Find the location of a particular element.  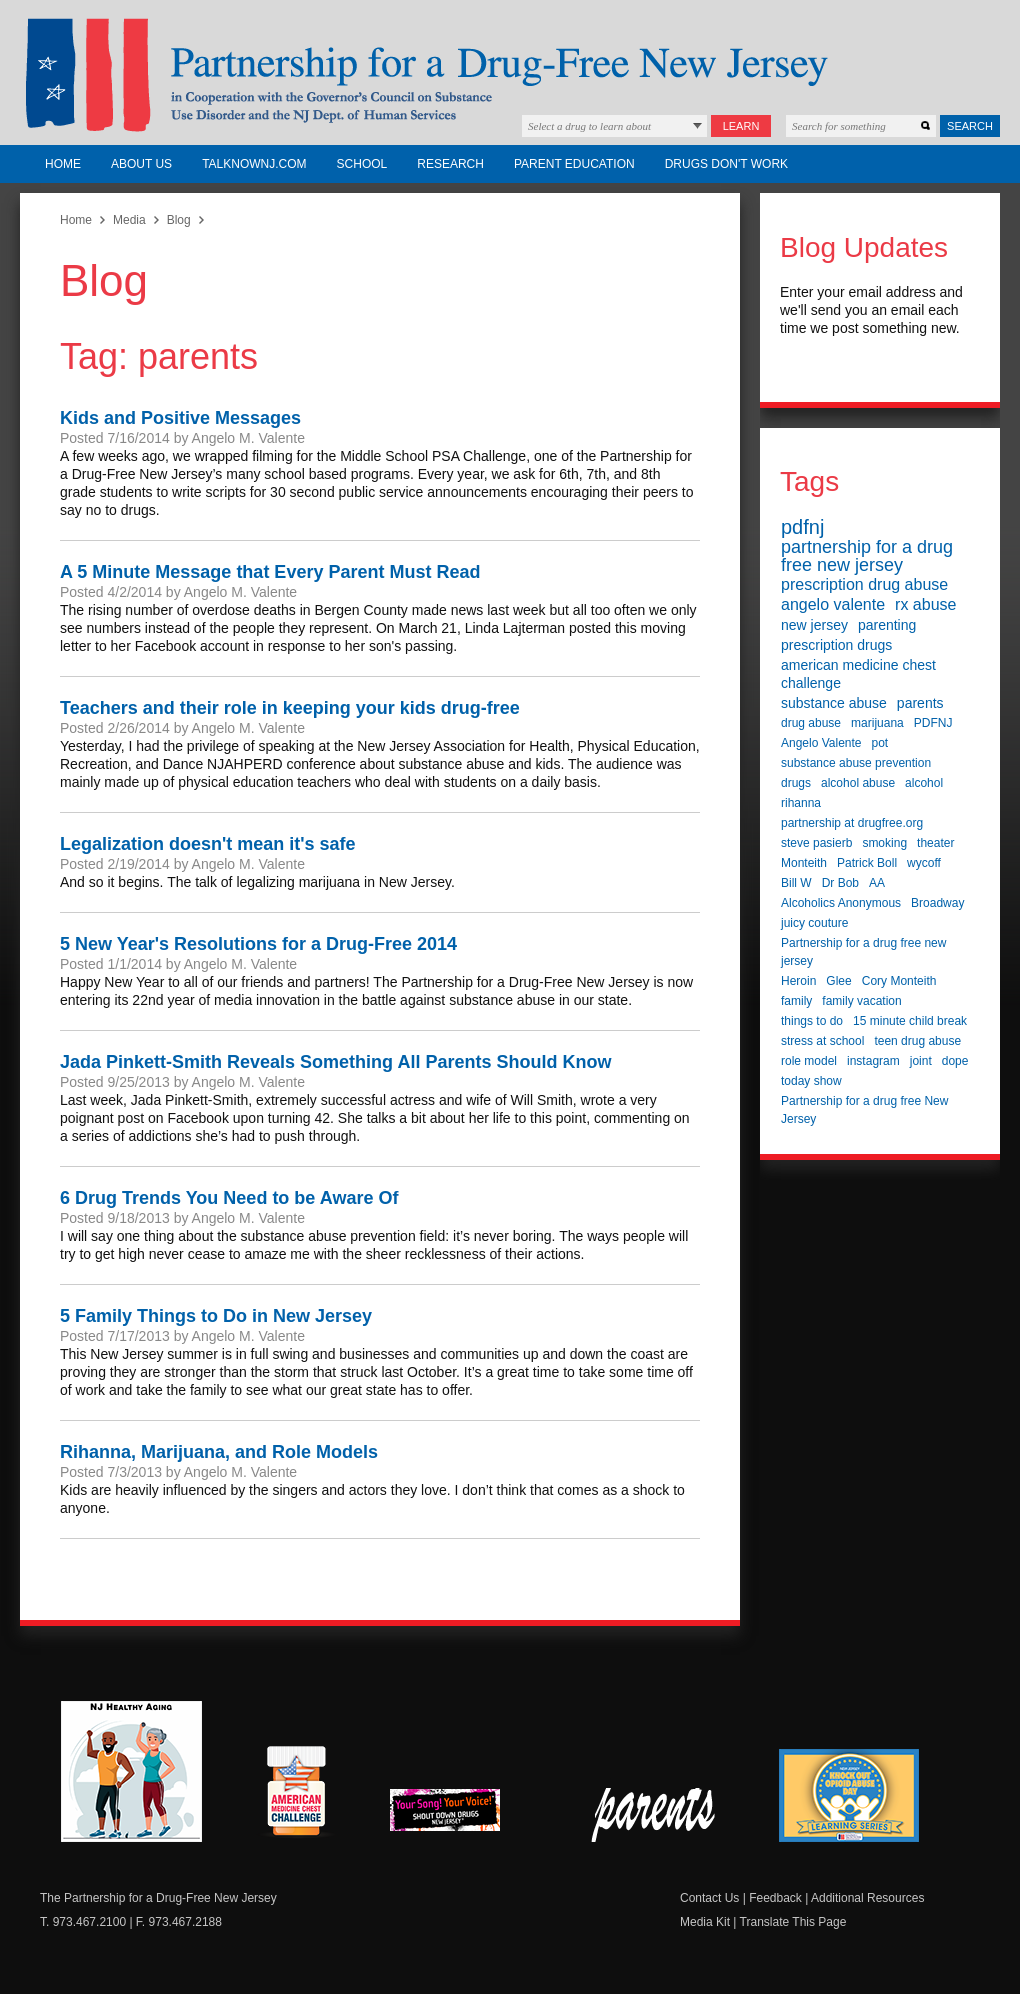

Angelo Valente is located at coordinates (821, 743).